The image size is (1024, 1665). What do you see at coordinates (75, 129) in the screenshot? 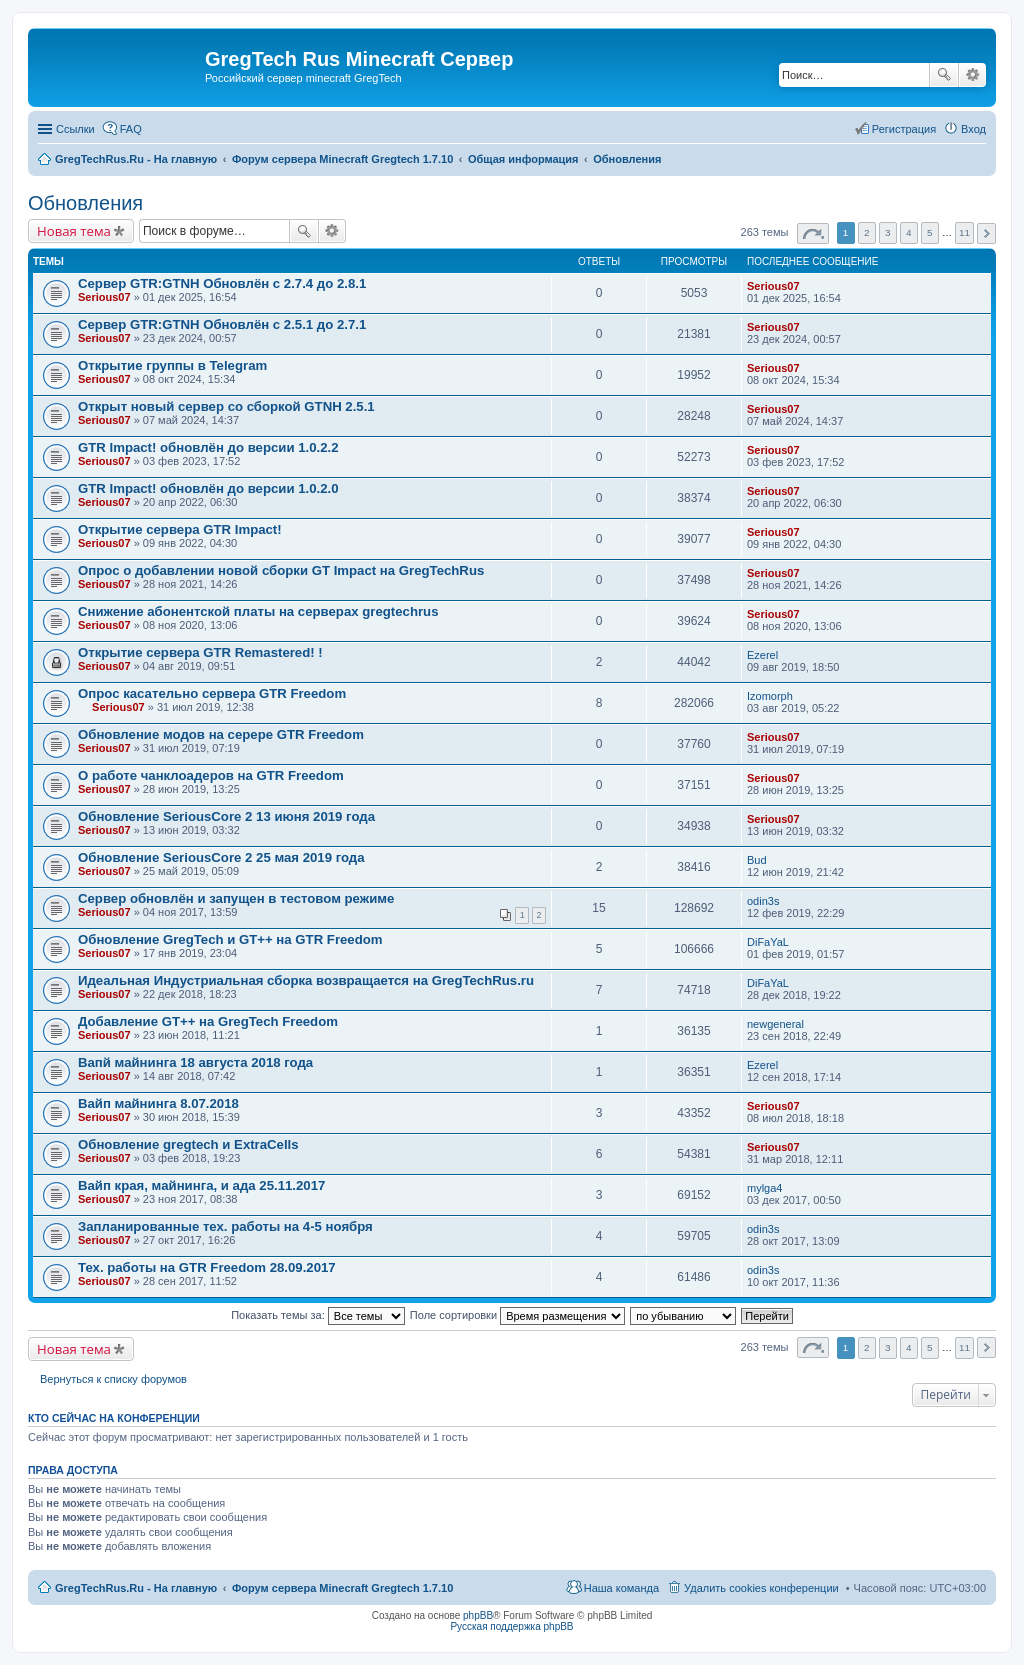
I see `Ссылки` at bounding box center [75, 129].